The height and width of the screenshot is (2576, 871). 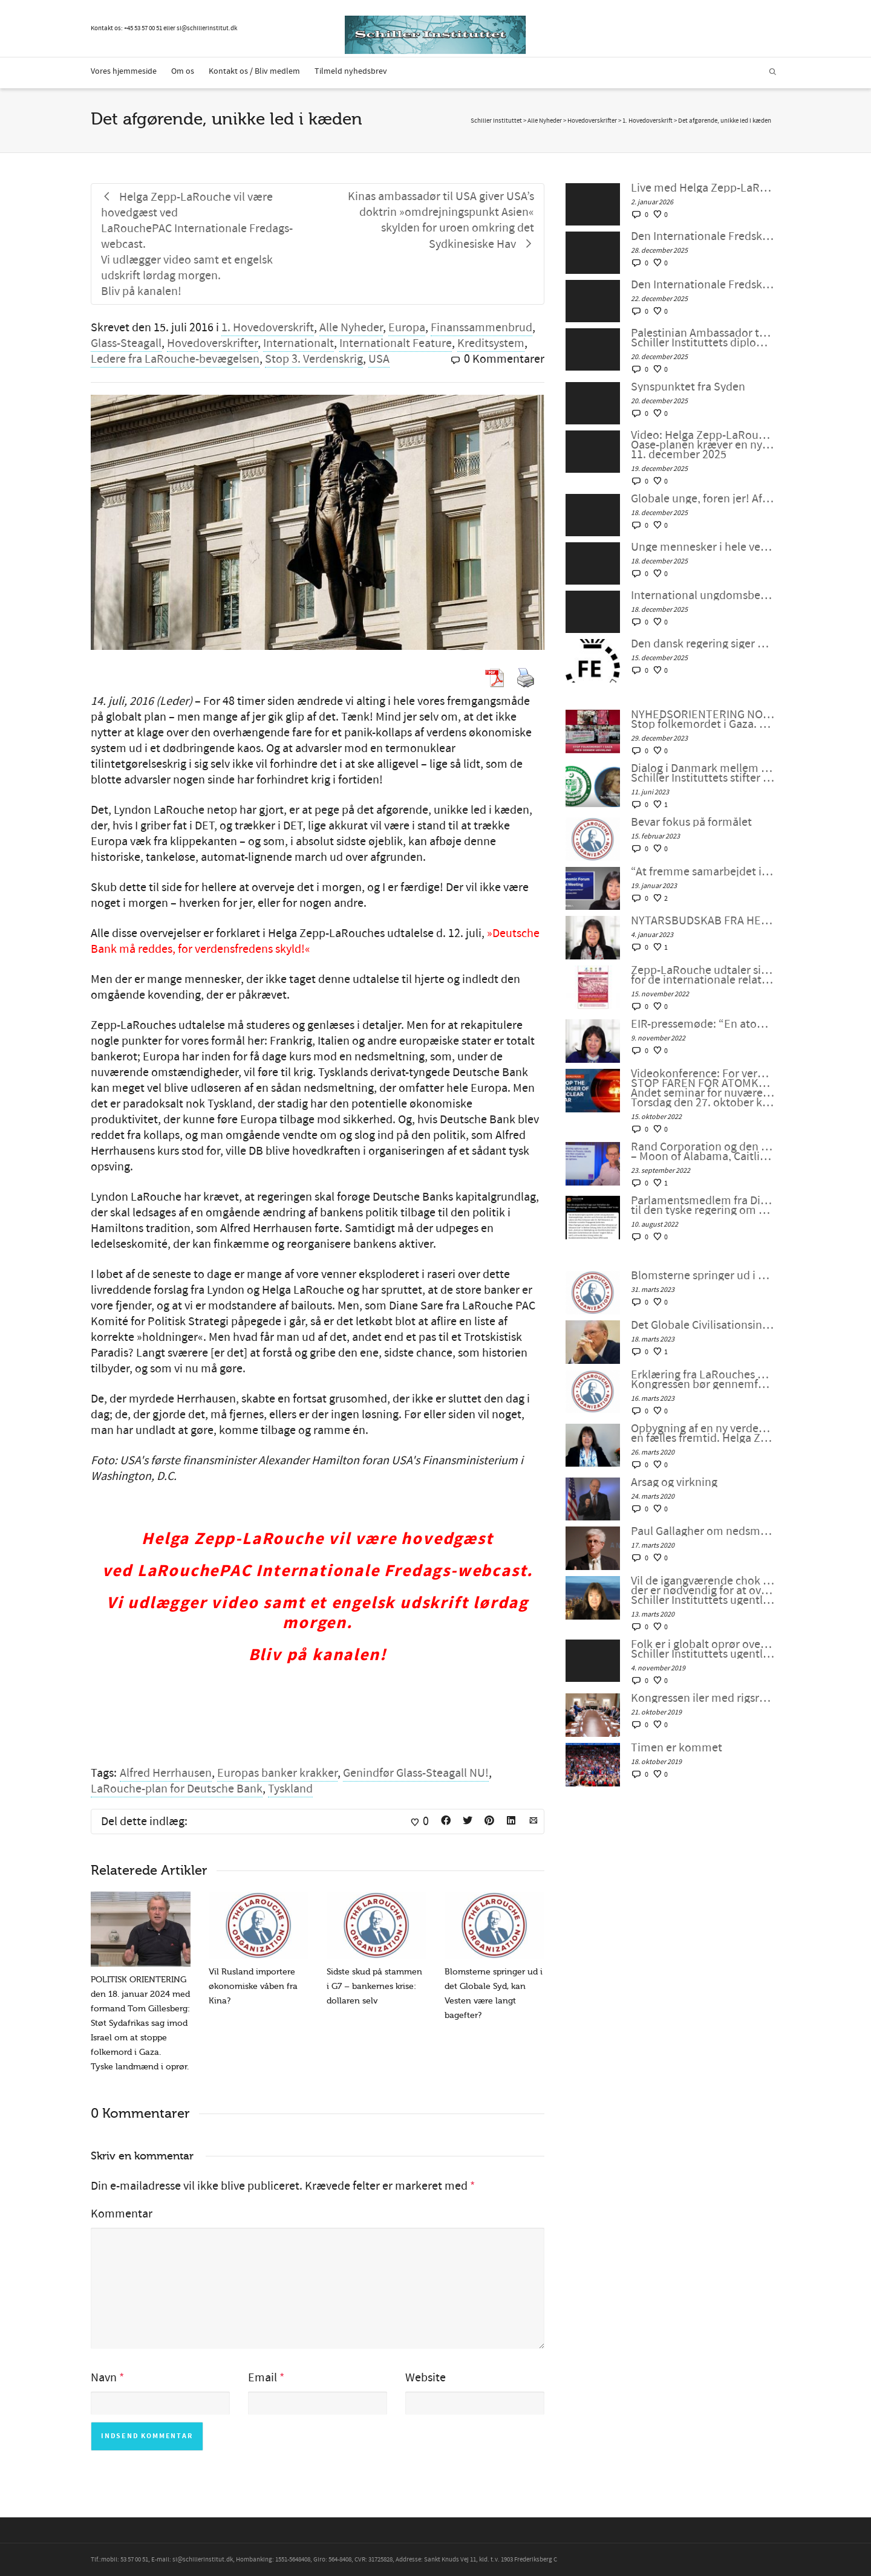 What do you see at coordinates (702, 719) in the screenshot?
I see `NYHEDSORIENTERING NOVEMBER-DECEMBER 2023: Stop folkemordet i Gaza. Fred gennem udvikling` at bounding box center [702, 719].